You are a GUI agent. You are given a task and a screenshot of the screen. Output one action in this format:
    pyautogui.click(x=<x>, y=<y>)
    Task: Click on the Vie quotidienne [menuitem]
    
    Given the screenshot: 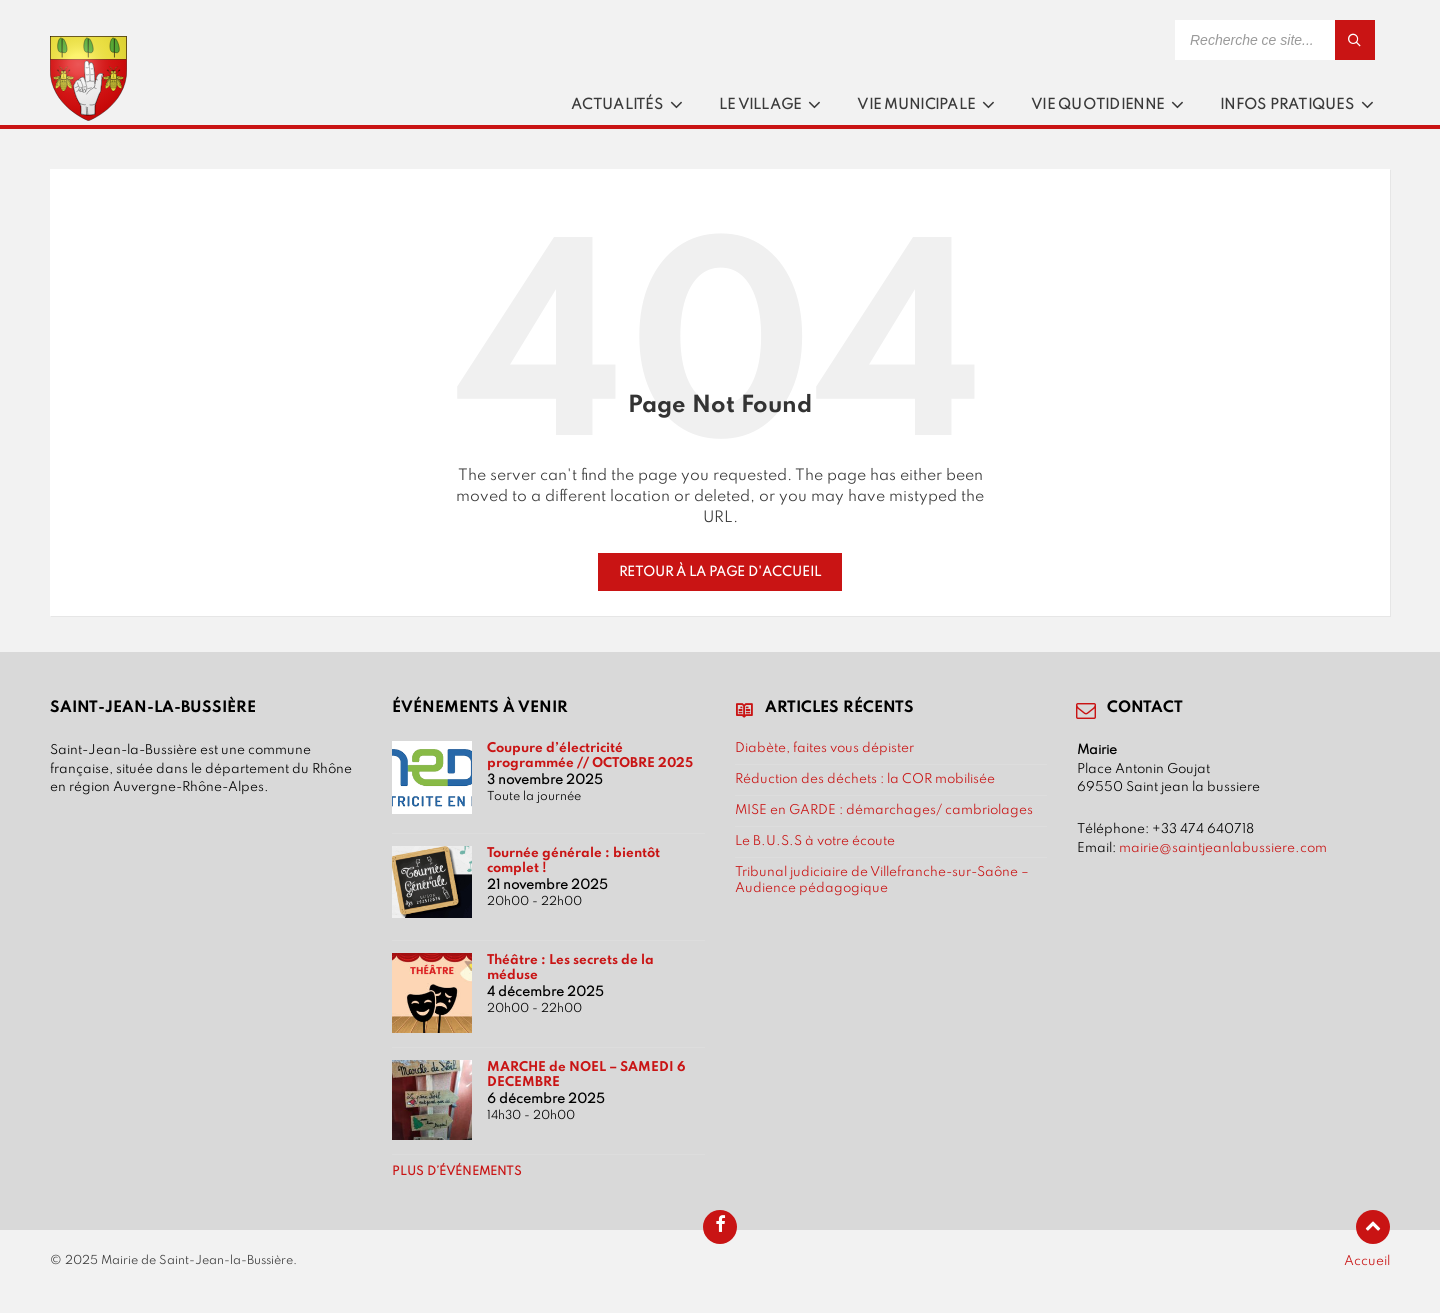 What is the action you would take?
    pyautogui.click(x=1097, y=105)
    